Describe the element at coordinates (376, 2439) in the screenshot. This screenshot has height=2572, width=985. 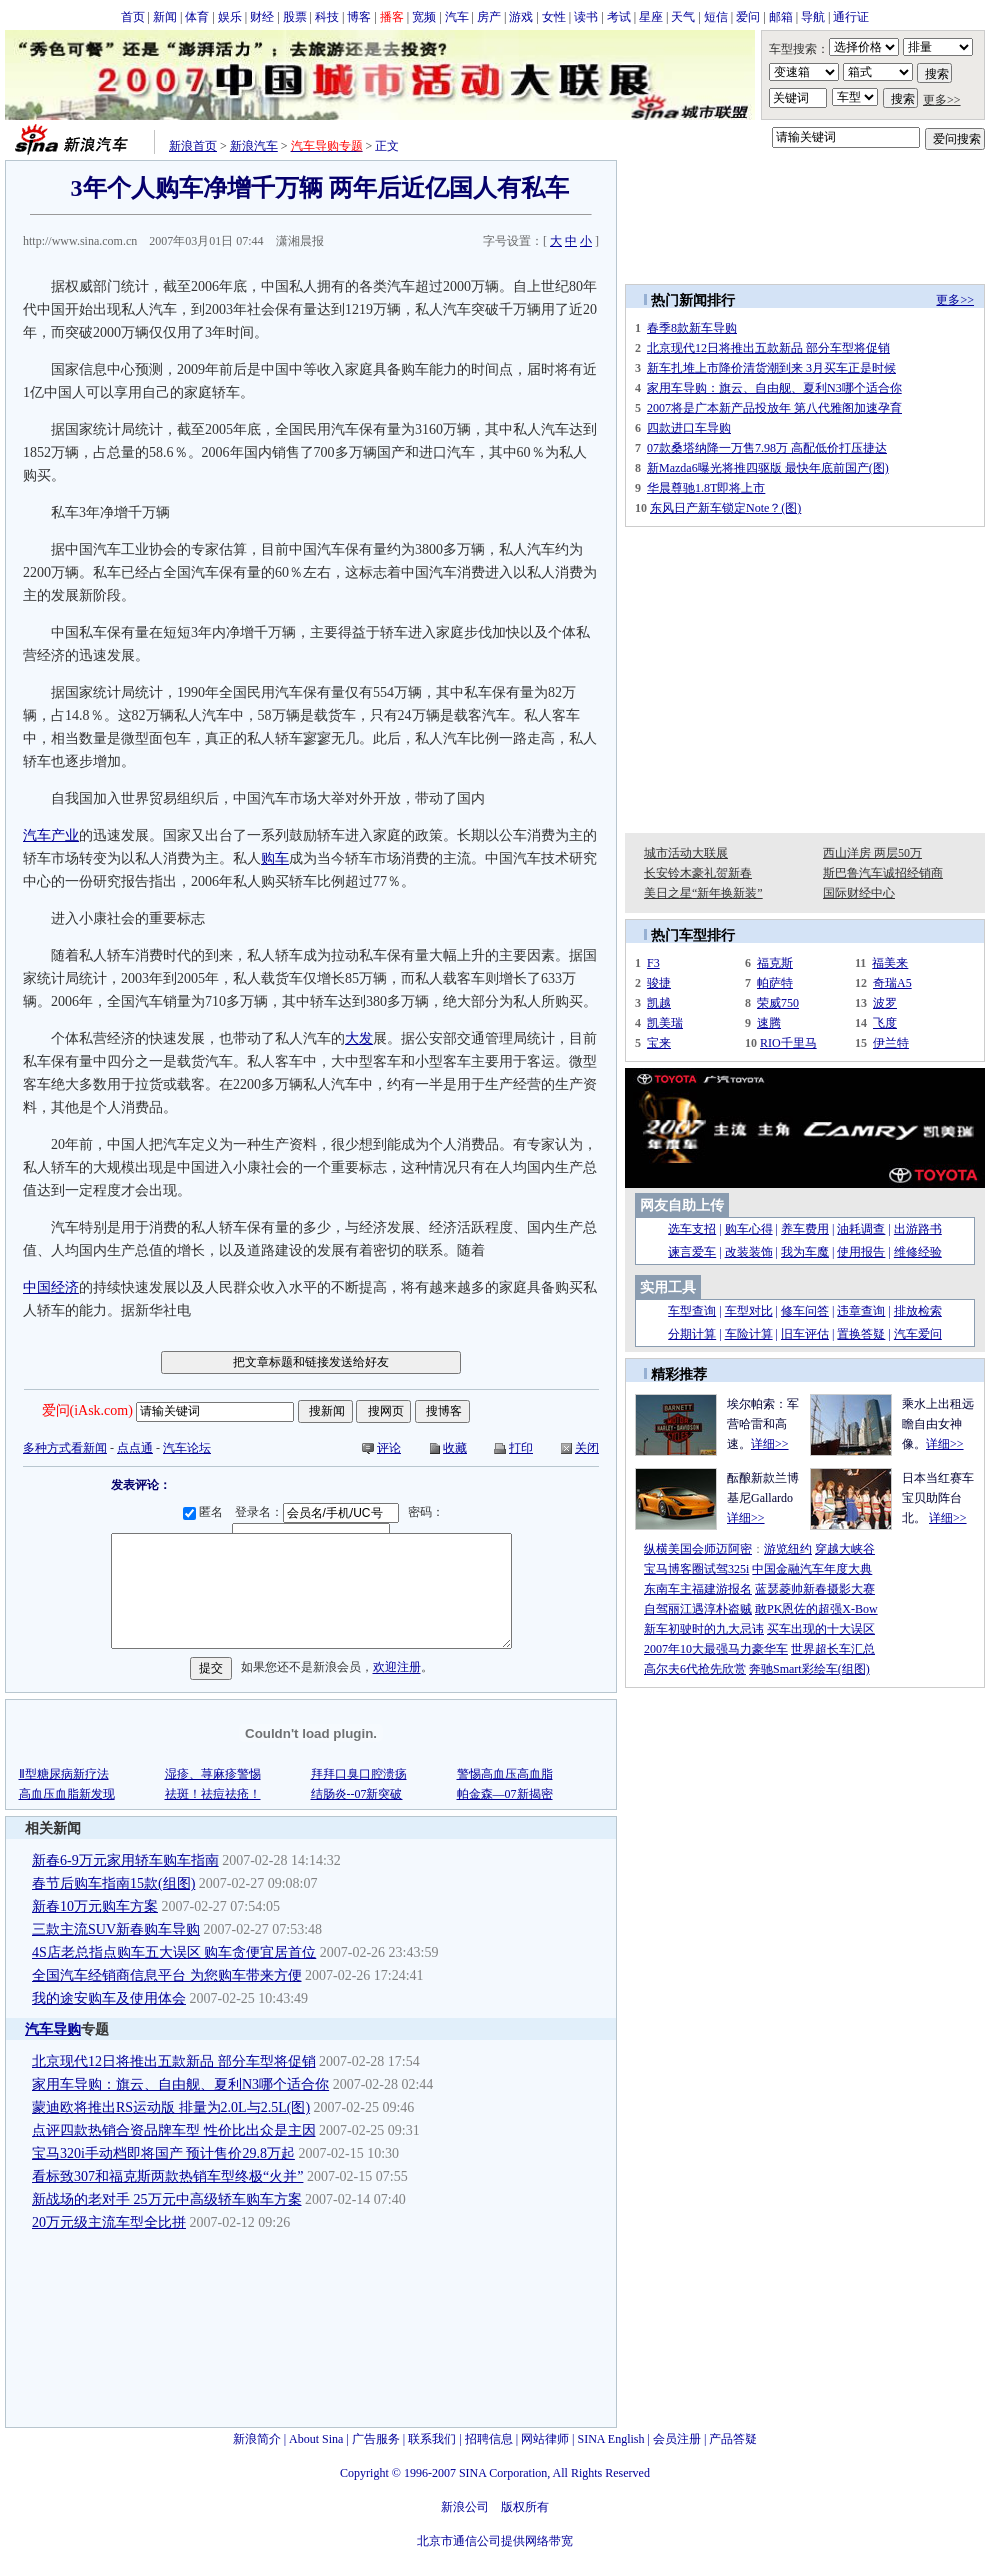
I see `广告服务` at that location.